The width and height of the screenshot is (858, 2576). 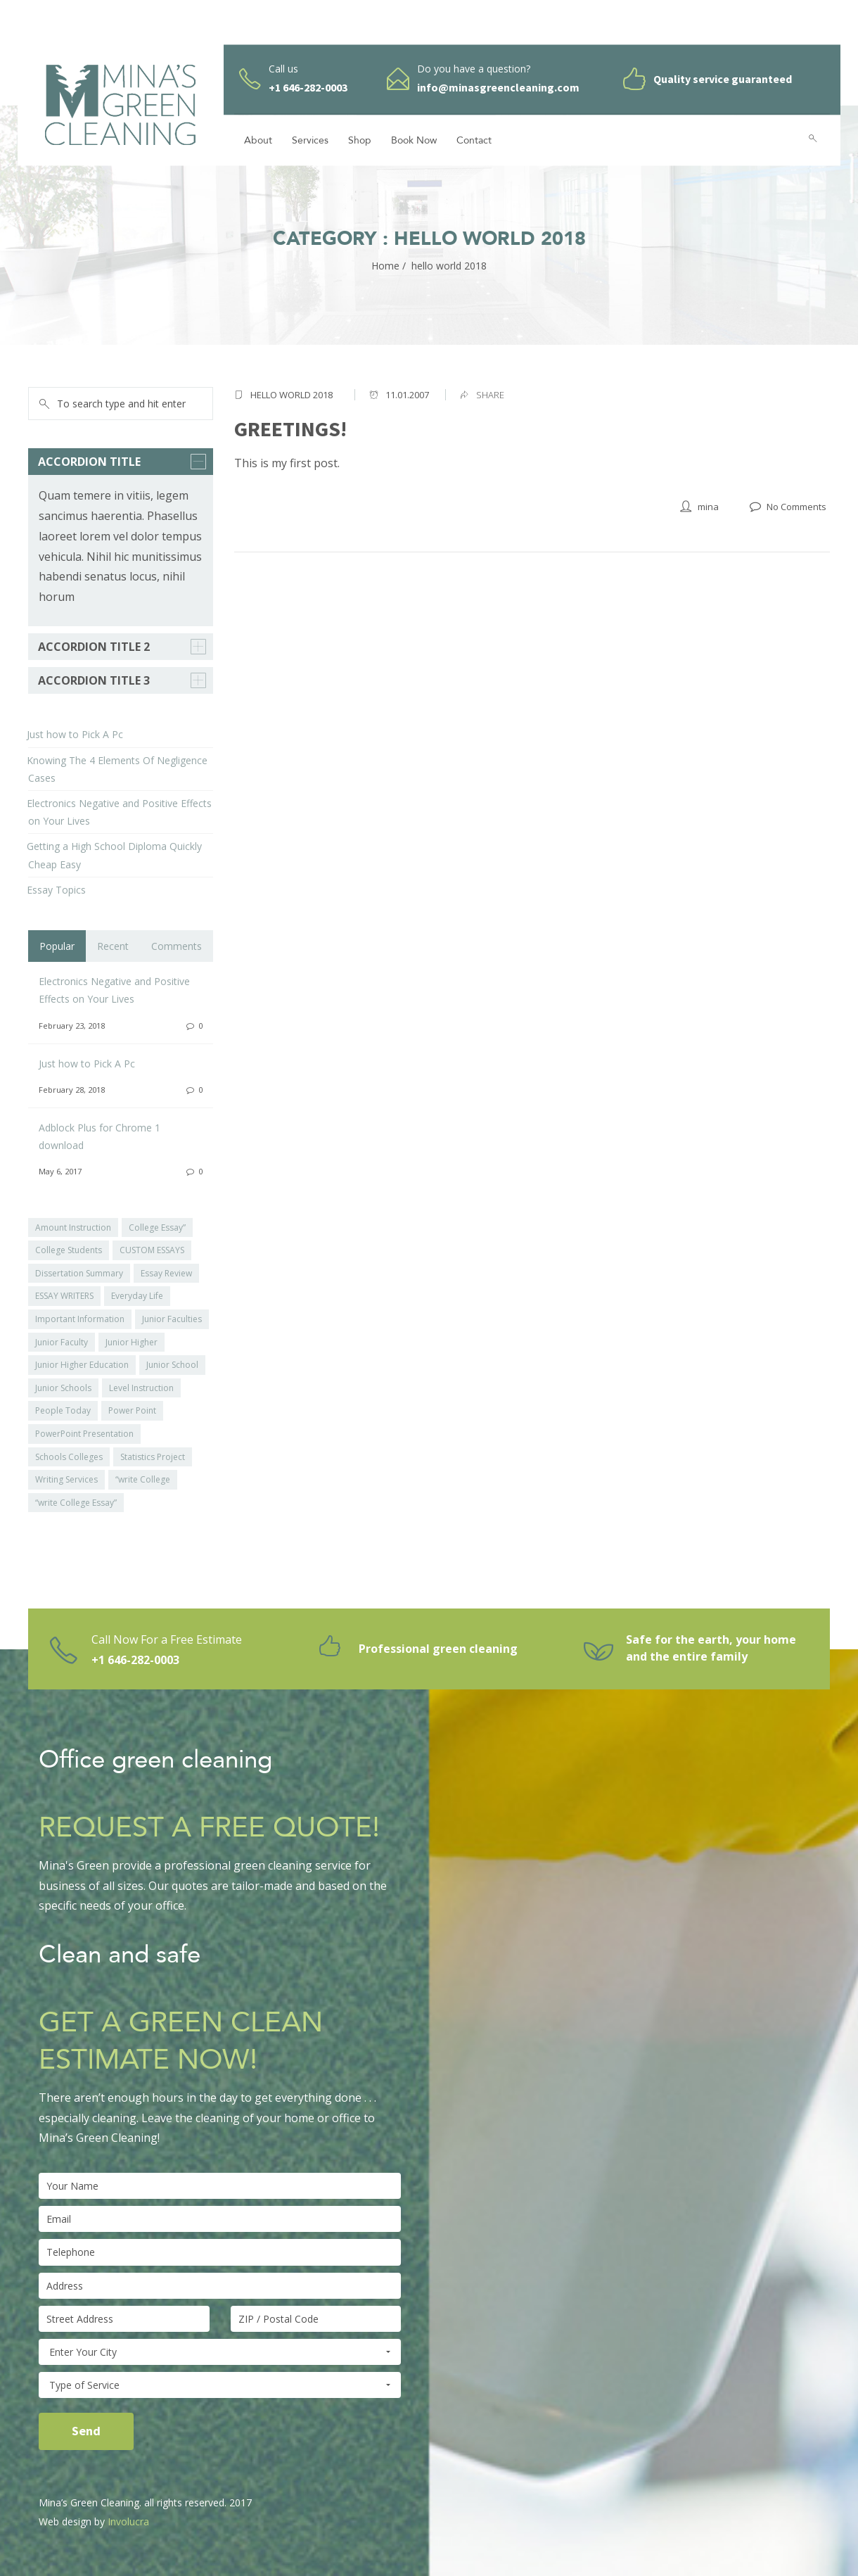 What do you see at coordinates (137, 1296) in the screenshot?
I see `Everyday Life` at bounding box center [137, 1296].